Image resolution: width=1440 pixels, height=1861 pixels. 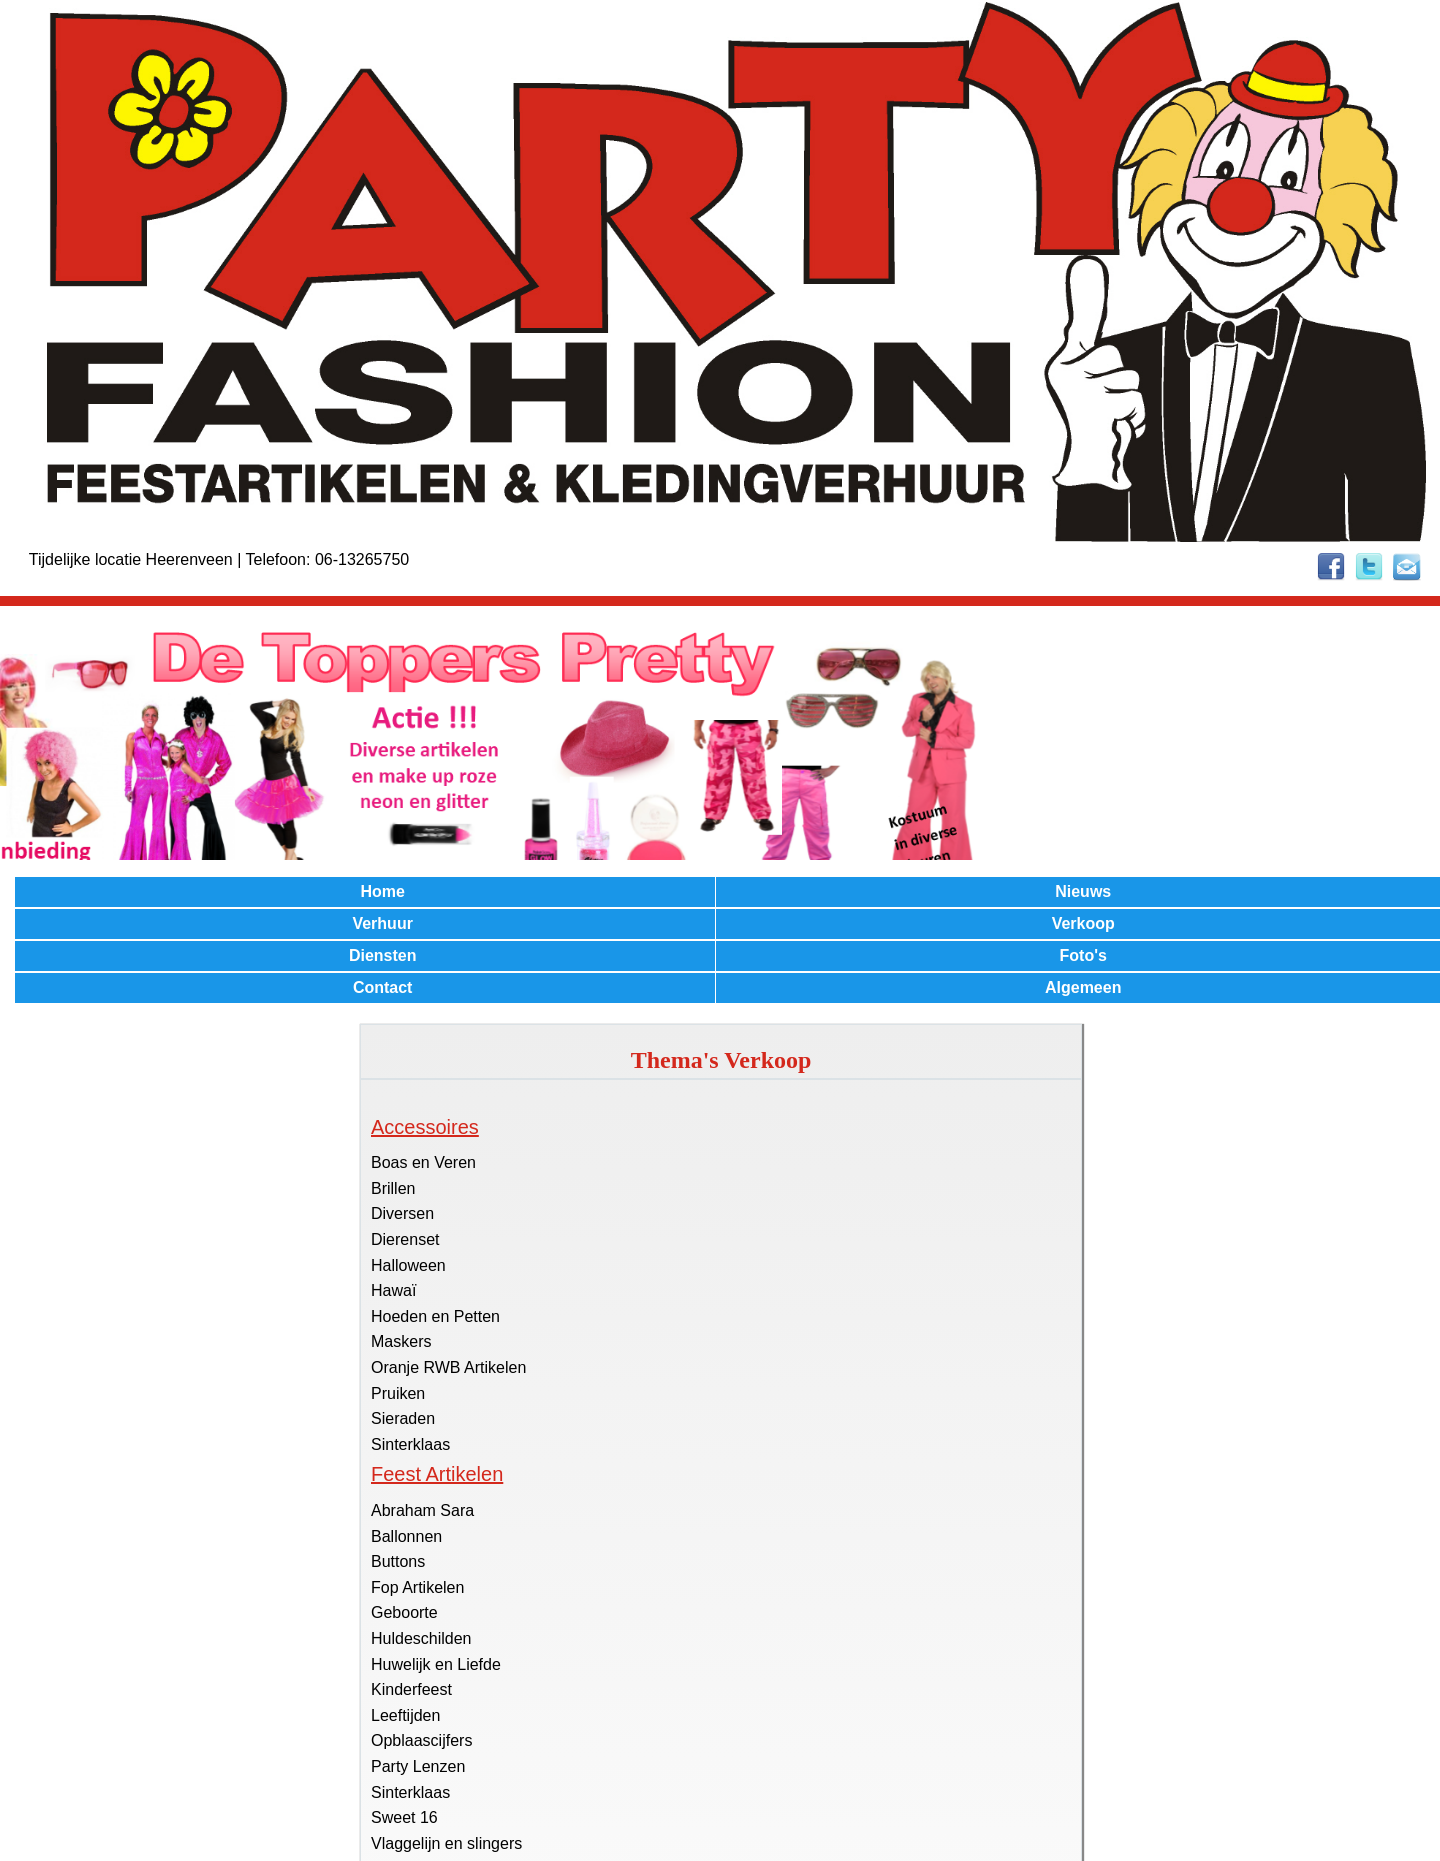 I want to click on Contact, so click(x=383, y=987).